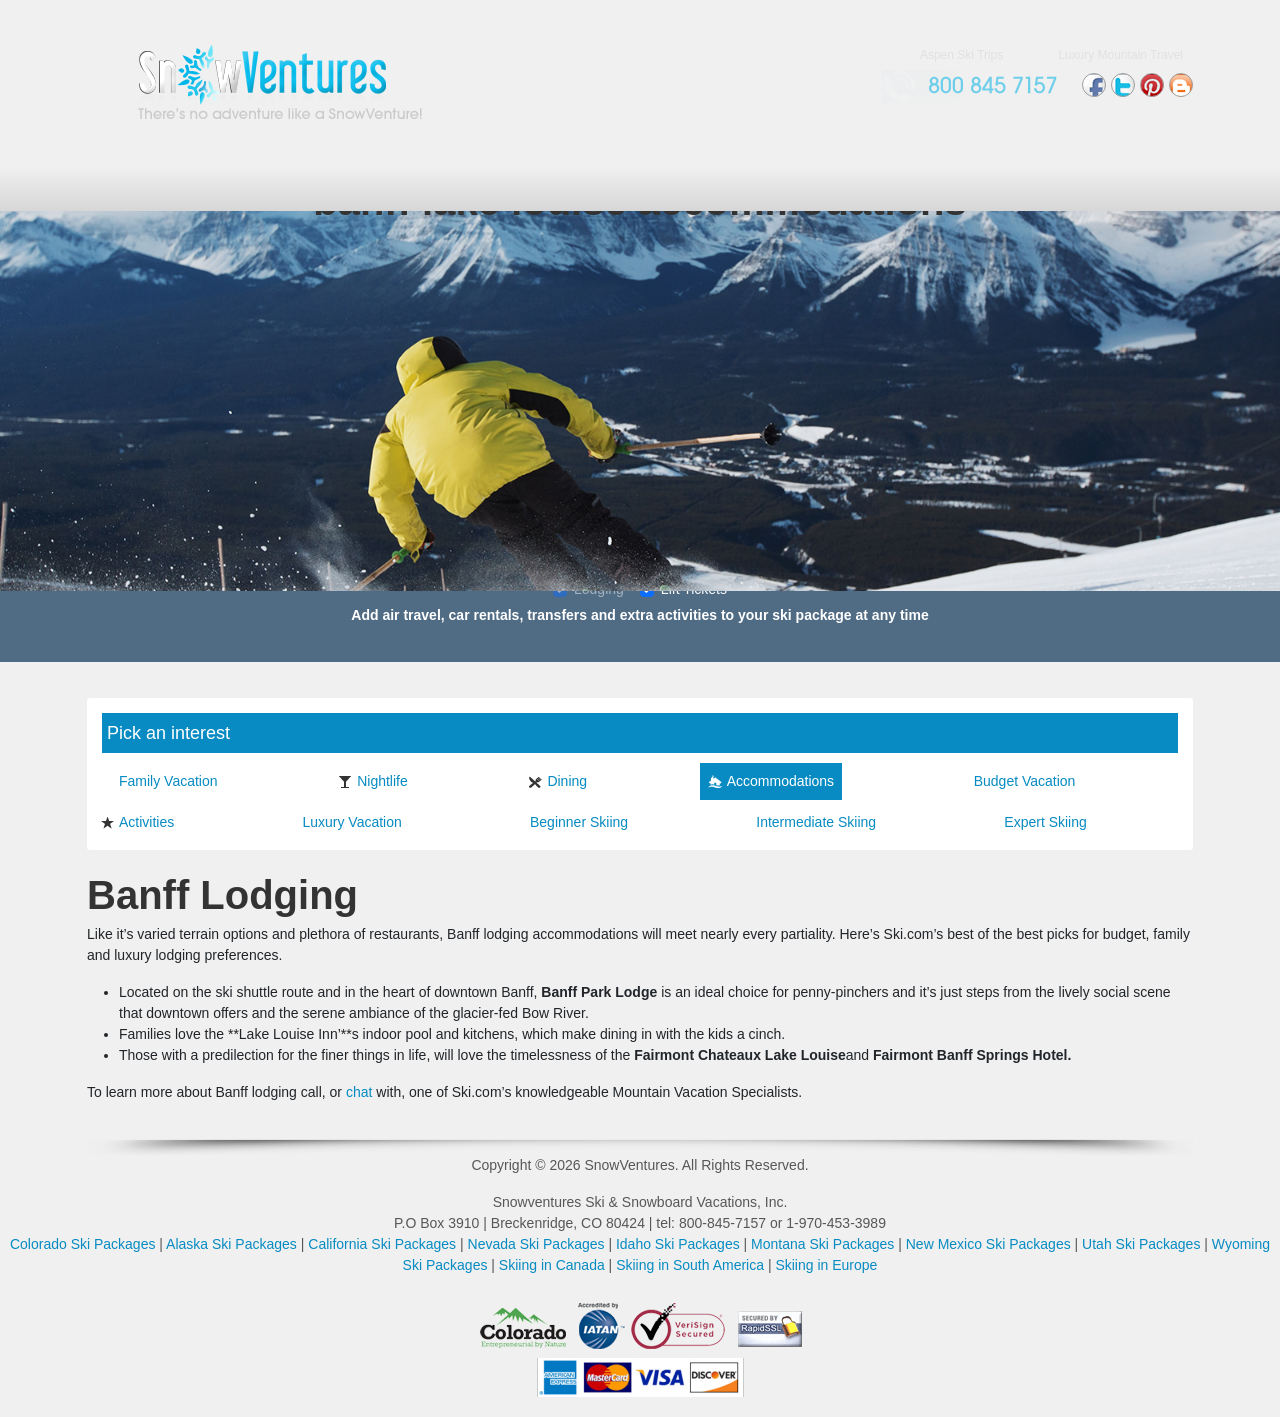  I want to click on New Mexico Ski Packages, so click(988, 1244).